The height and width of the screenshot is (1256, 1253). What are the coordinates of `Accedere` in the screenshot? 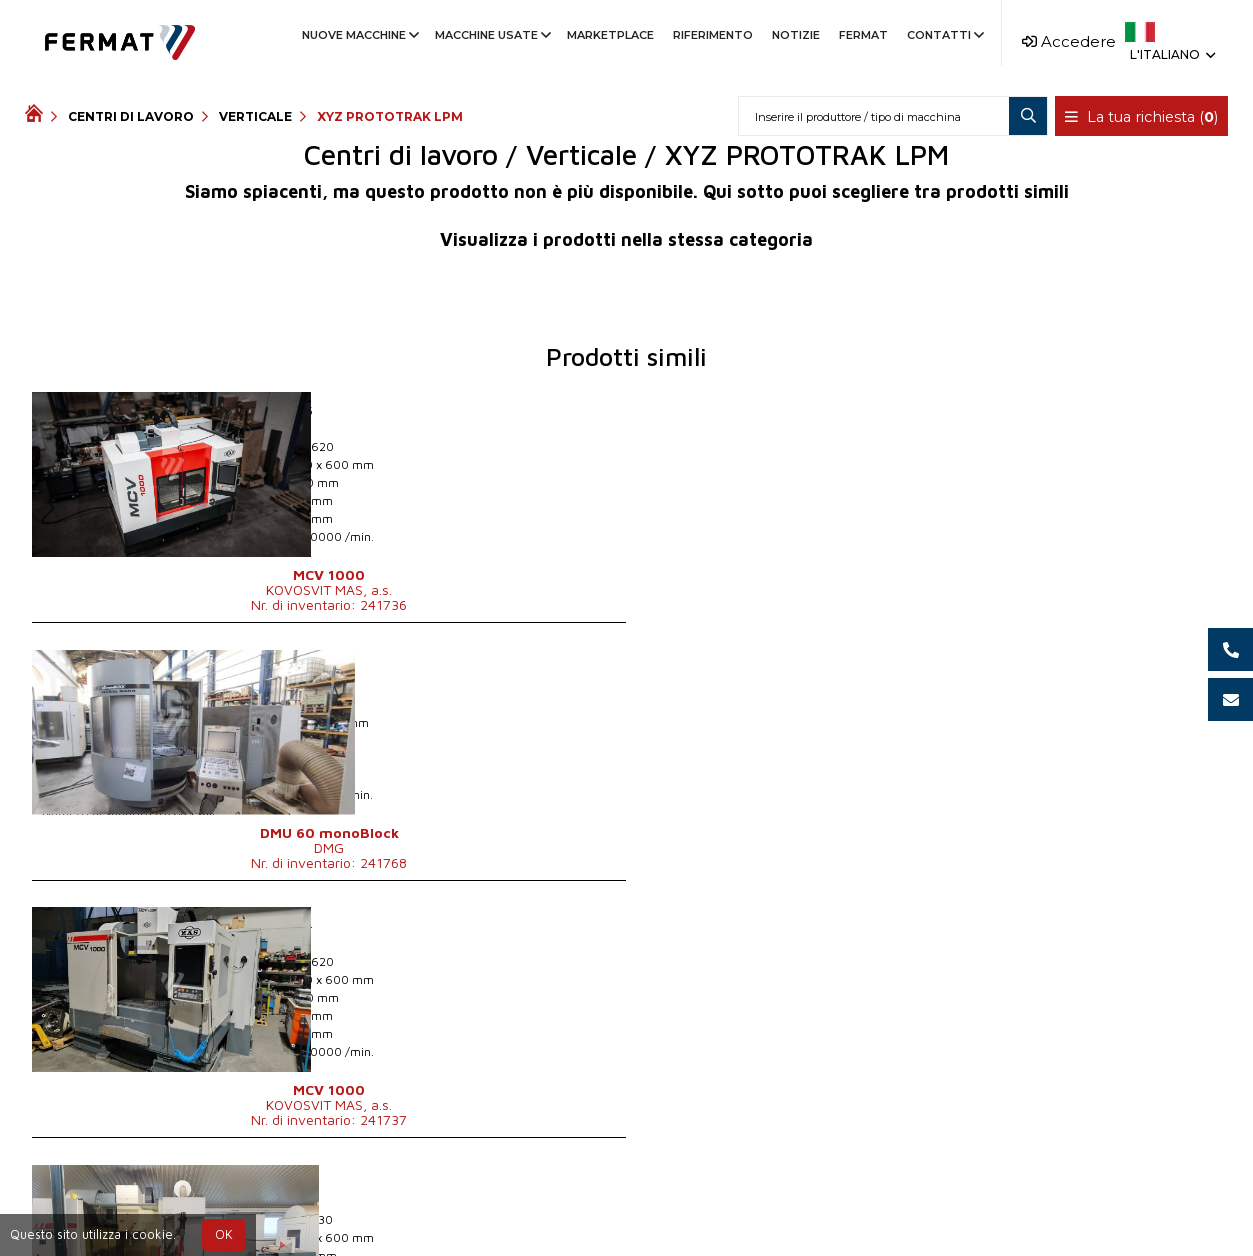 It's located at (1069, 41).